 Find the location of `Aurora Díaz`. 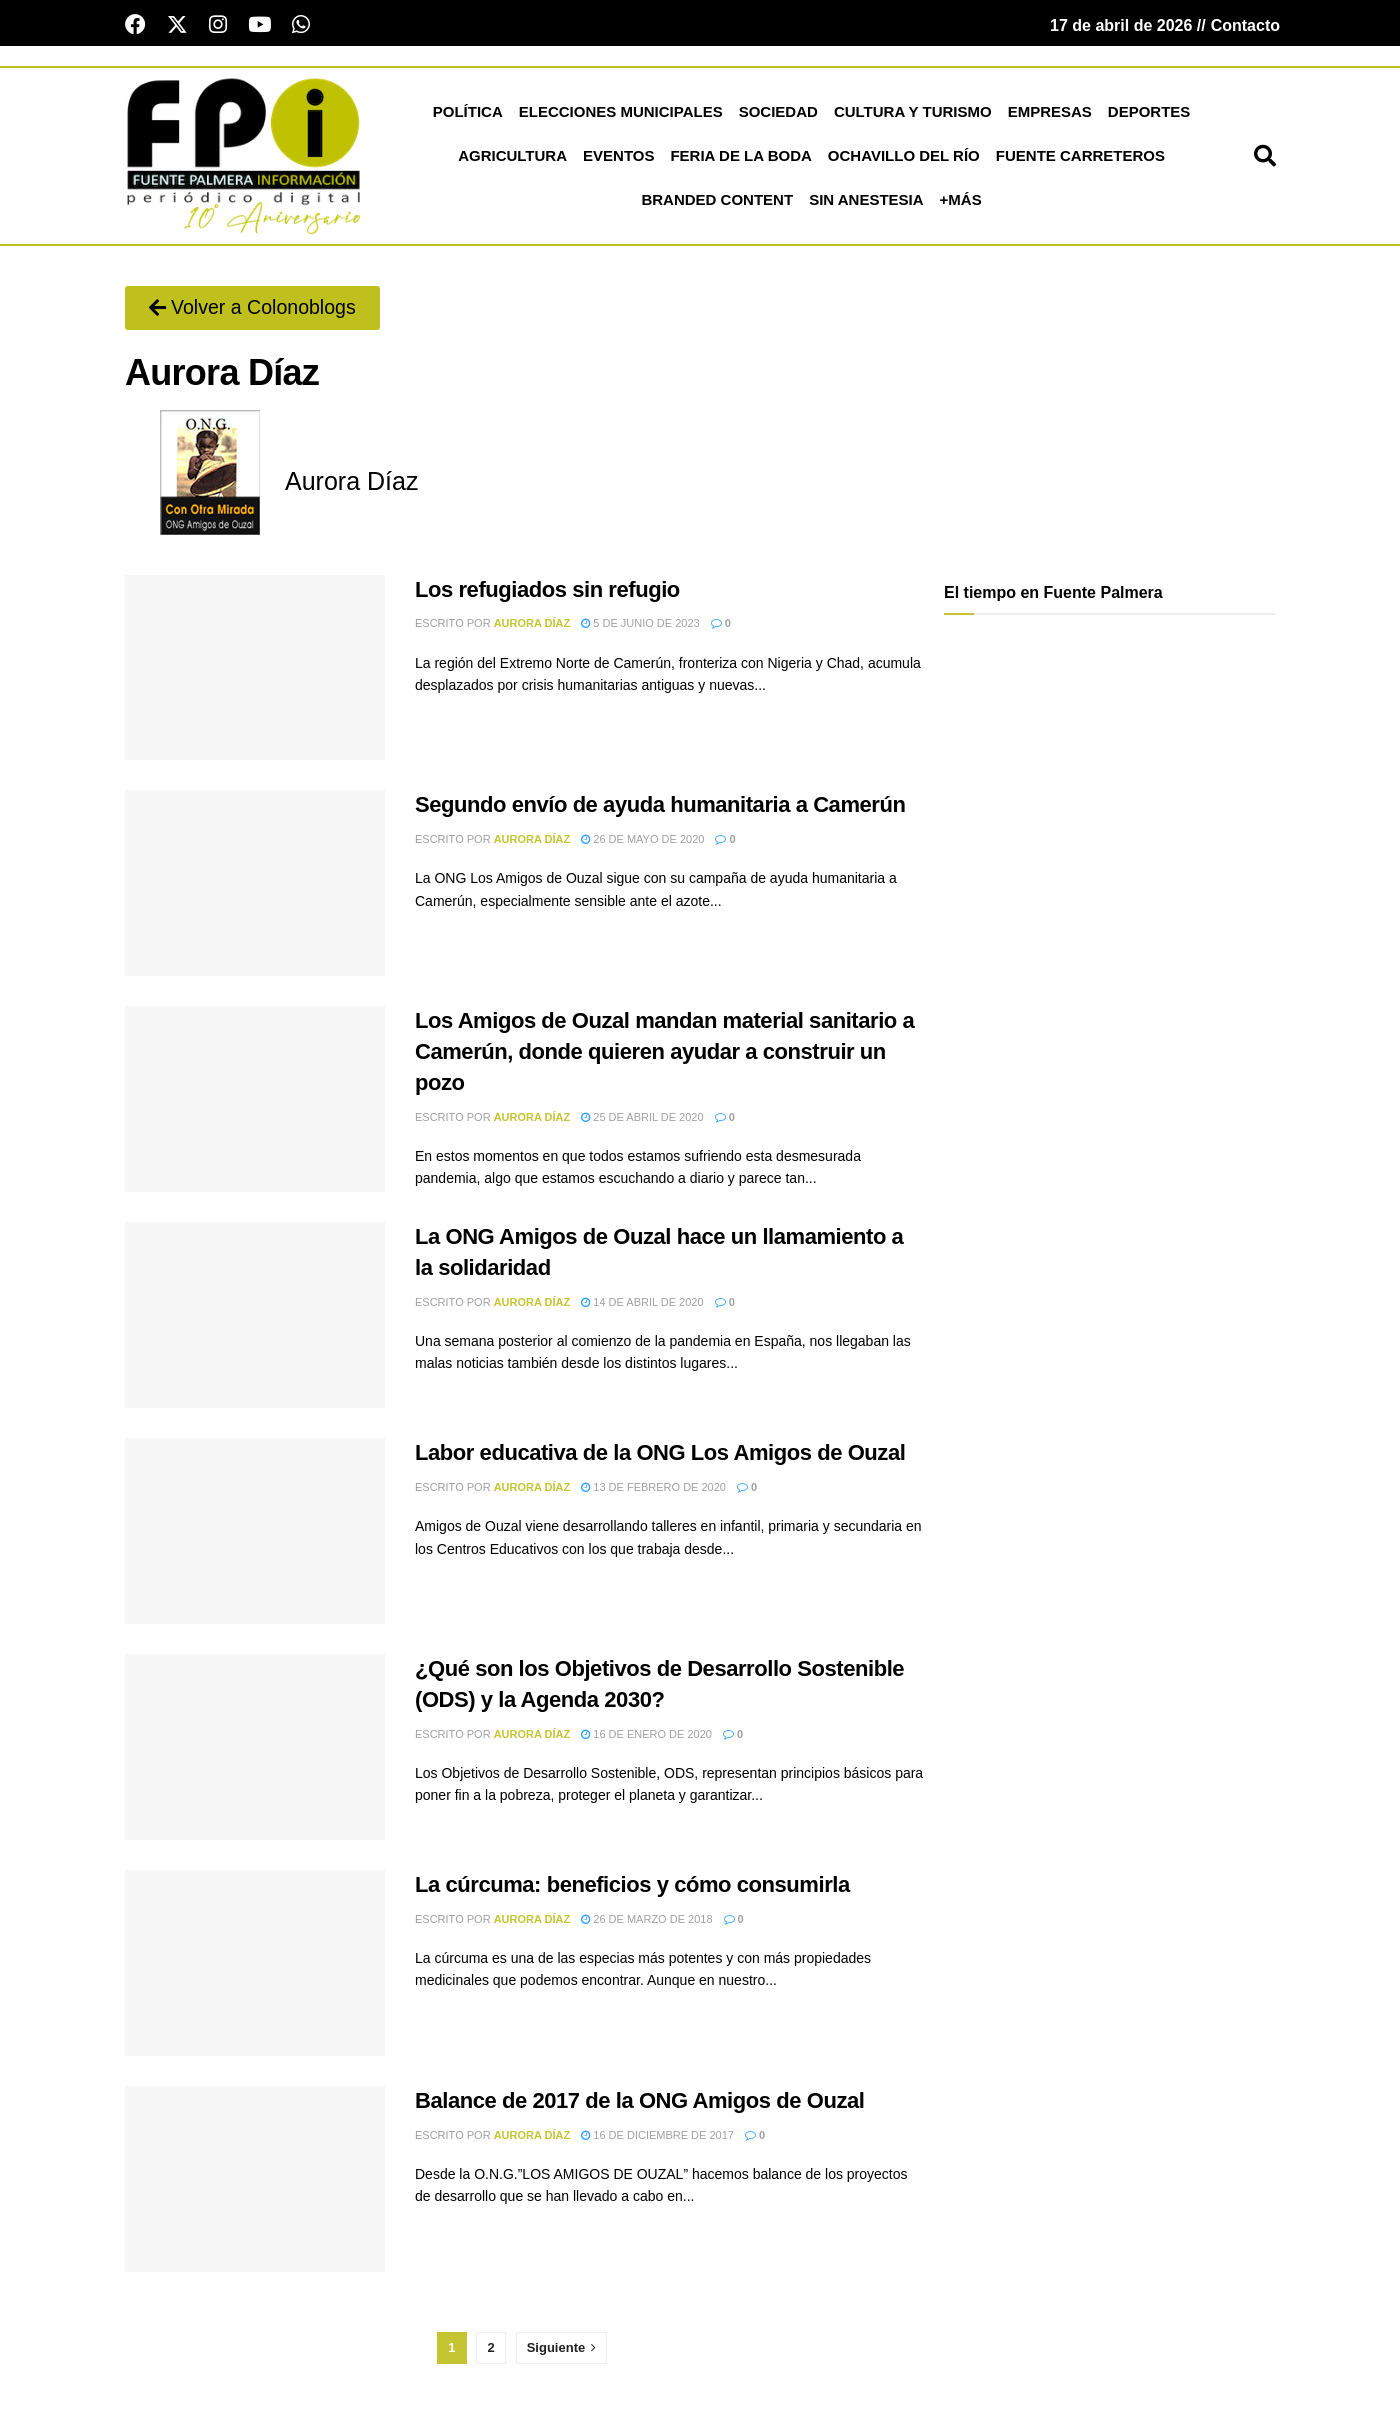

Aurora Díaz is located at coordinates (532, 626).